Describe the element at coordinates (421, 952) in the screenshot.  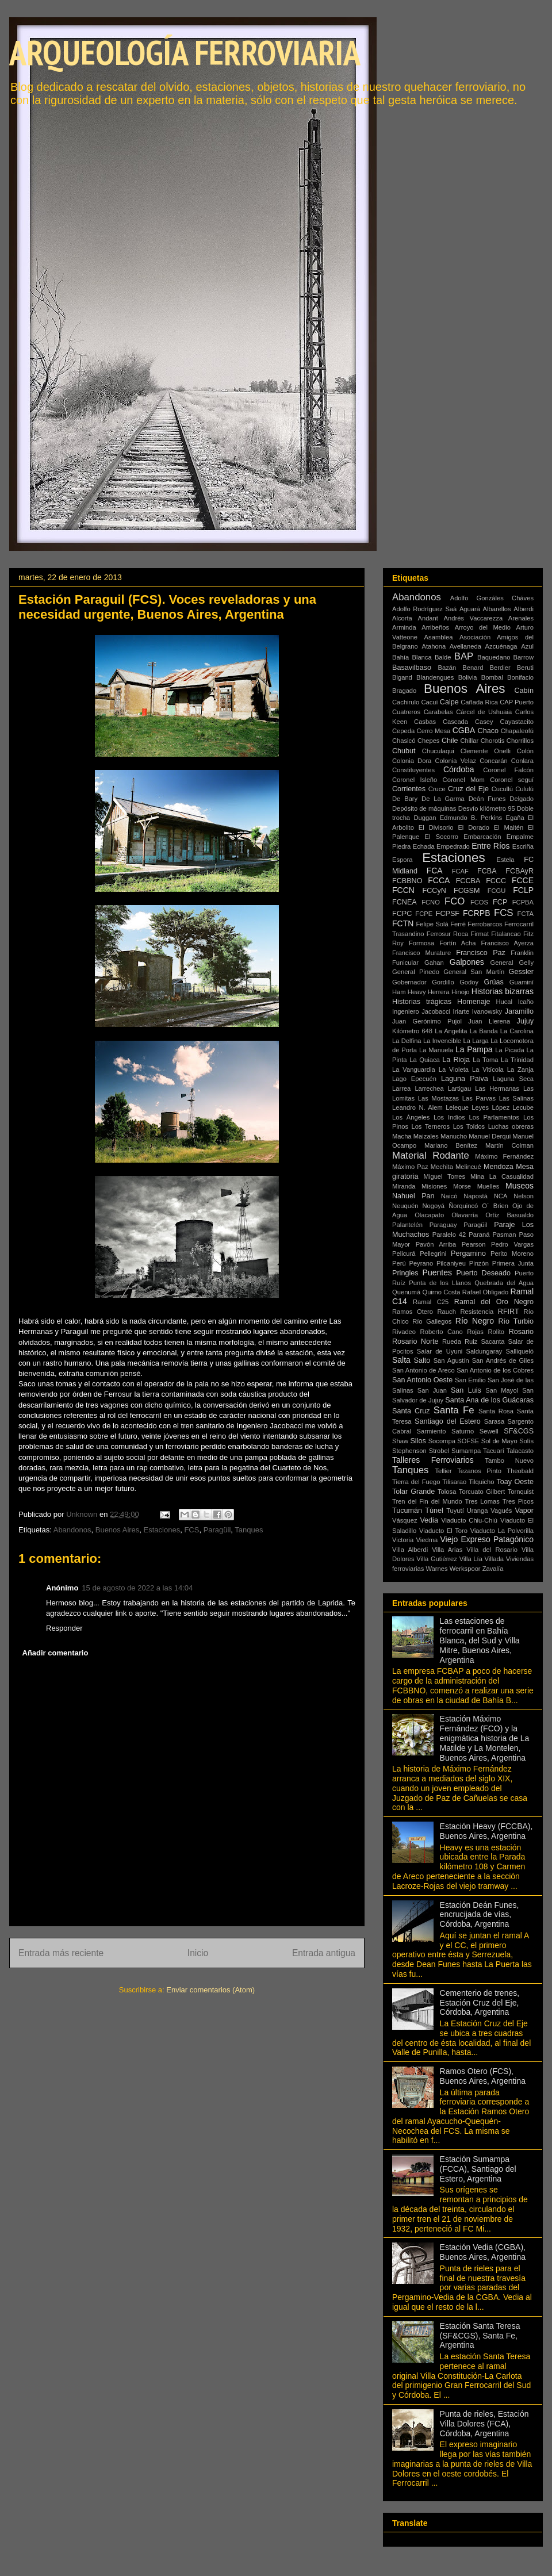
I see `Francisco Murature` at that location.